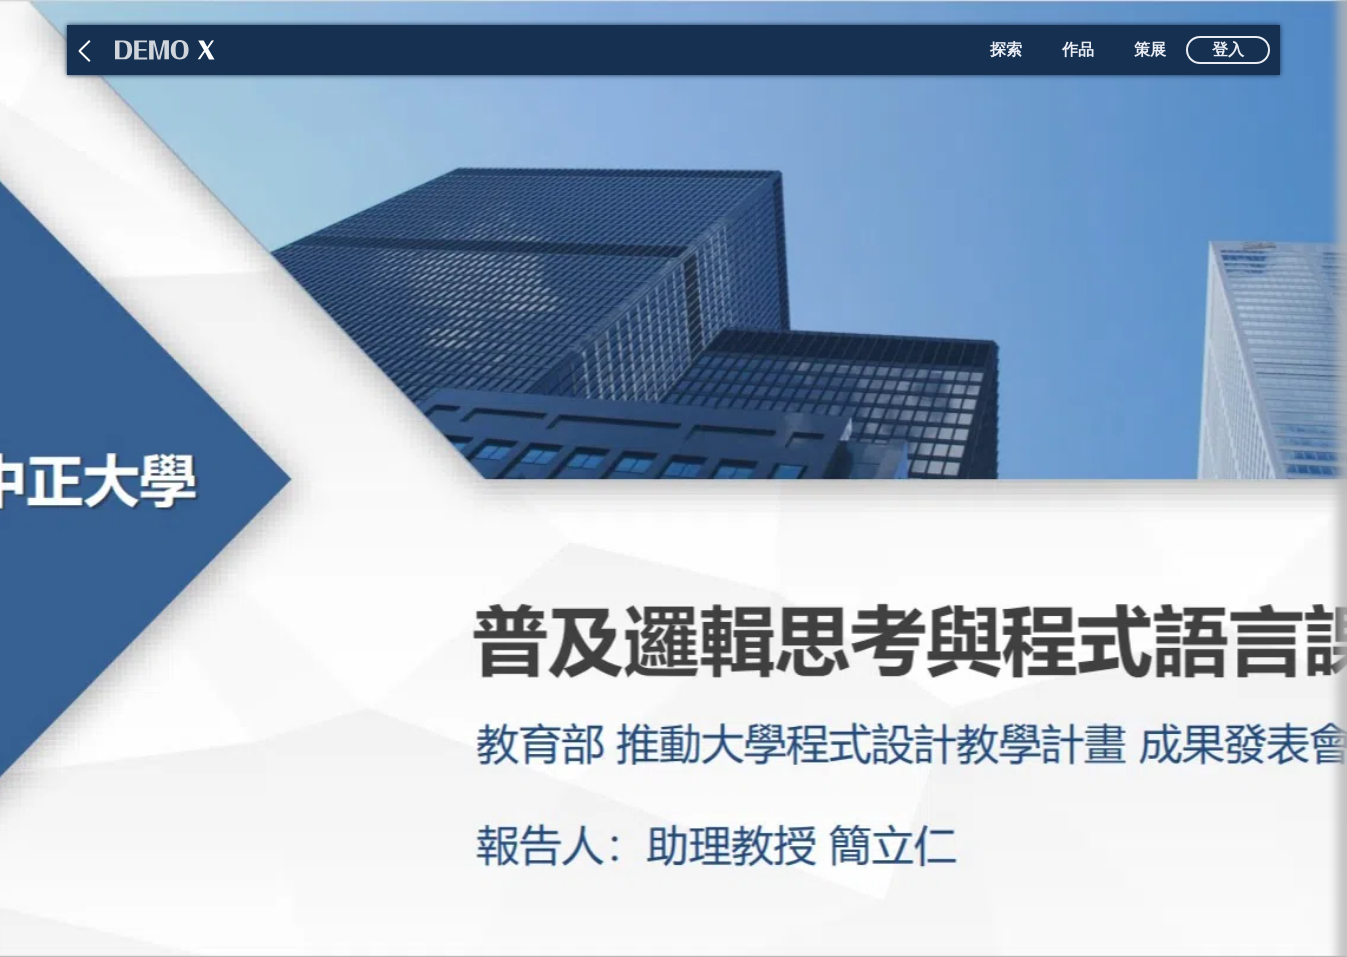 The image size is (1347, 957). Describe the element at coordinates (1228, 49) in the screenshot. I see `登入` at that location.